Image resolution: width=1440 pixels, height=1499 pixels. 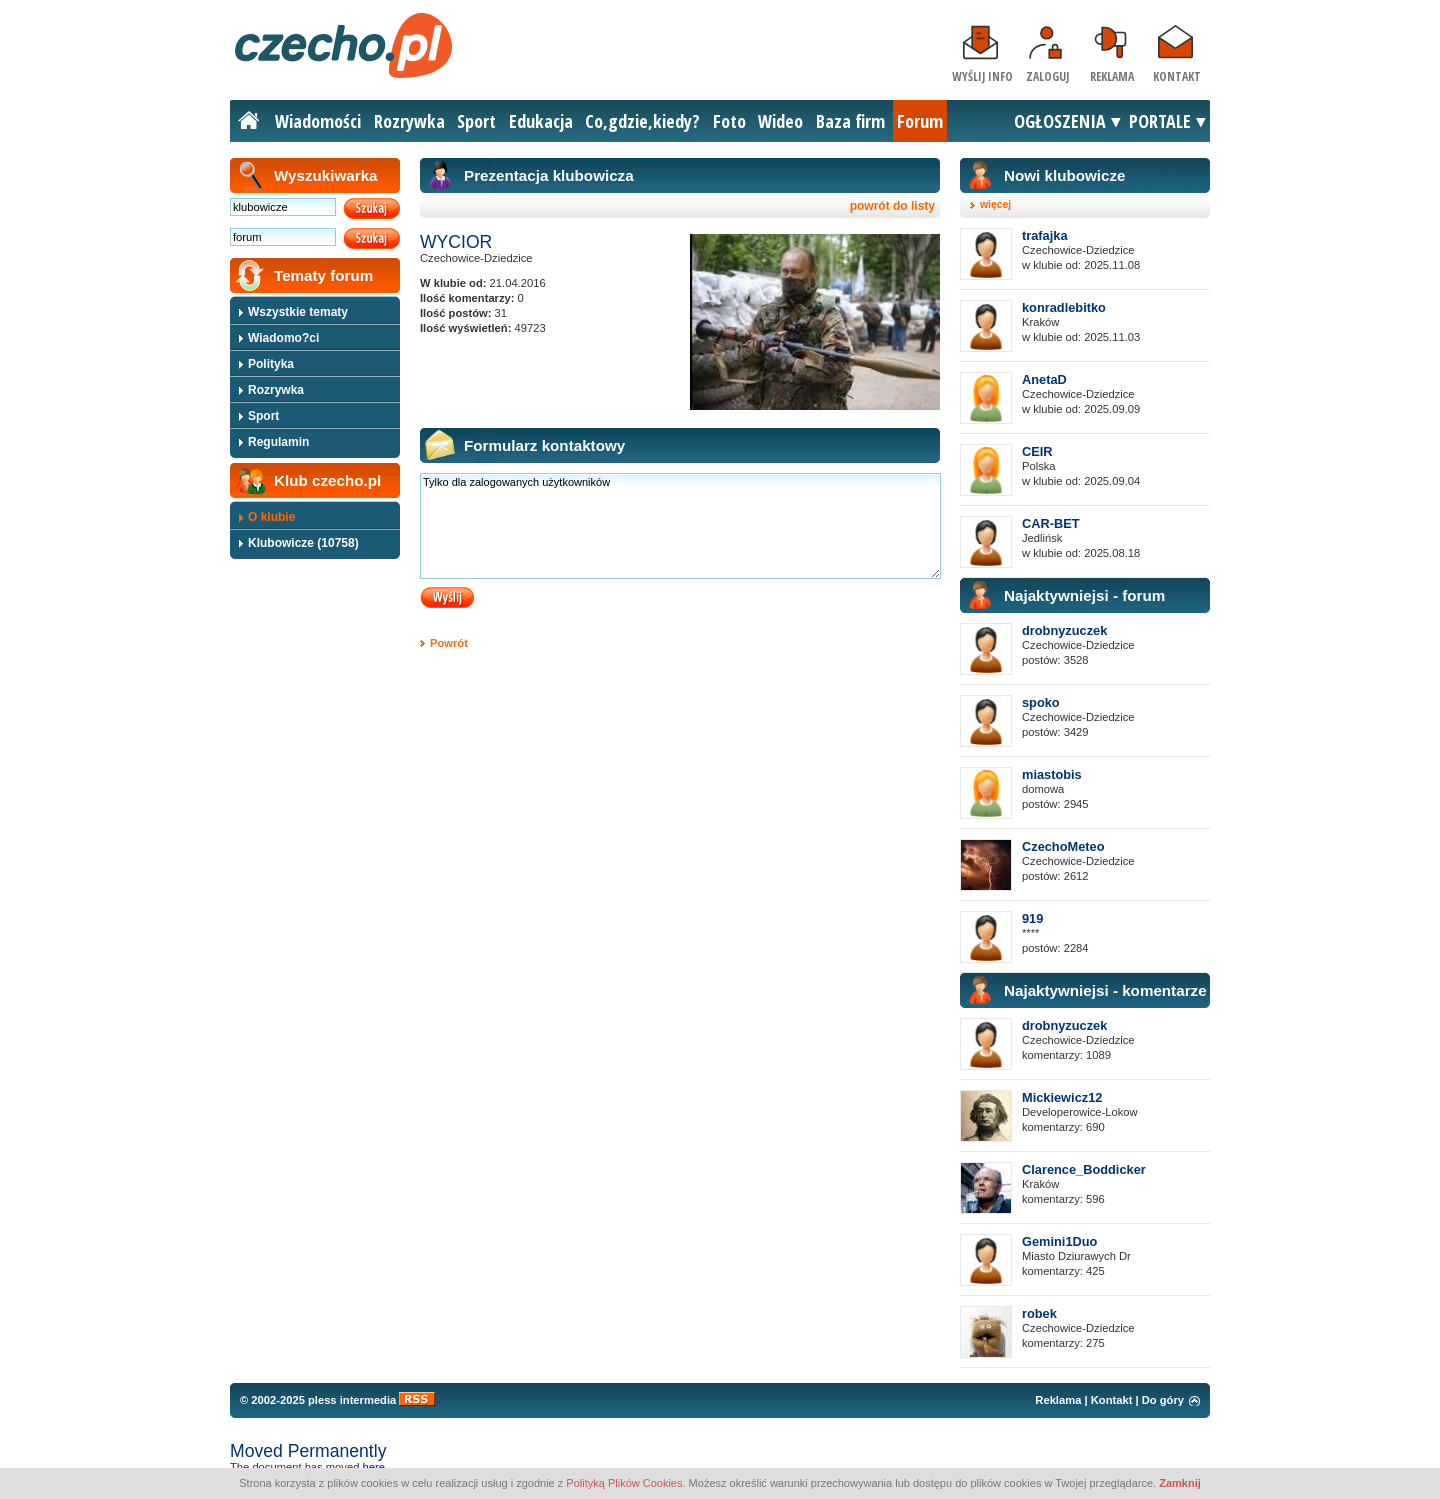 I want to click on konradlebitko, so click(x=1064, y=307).